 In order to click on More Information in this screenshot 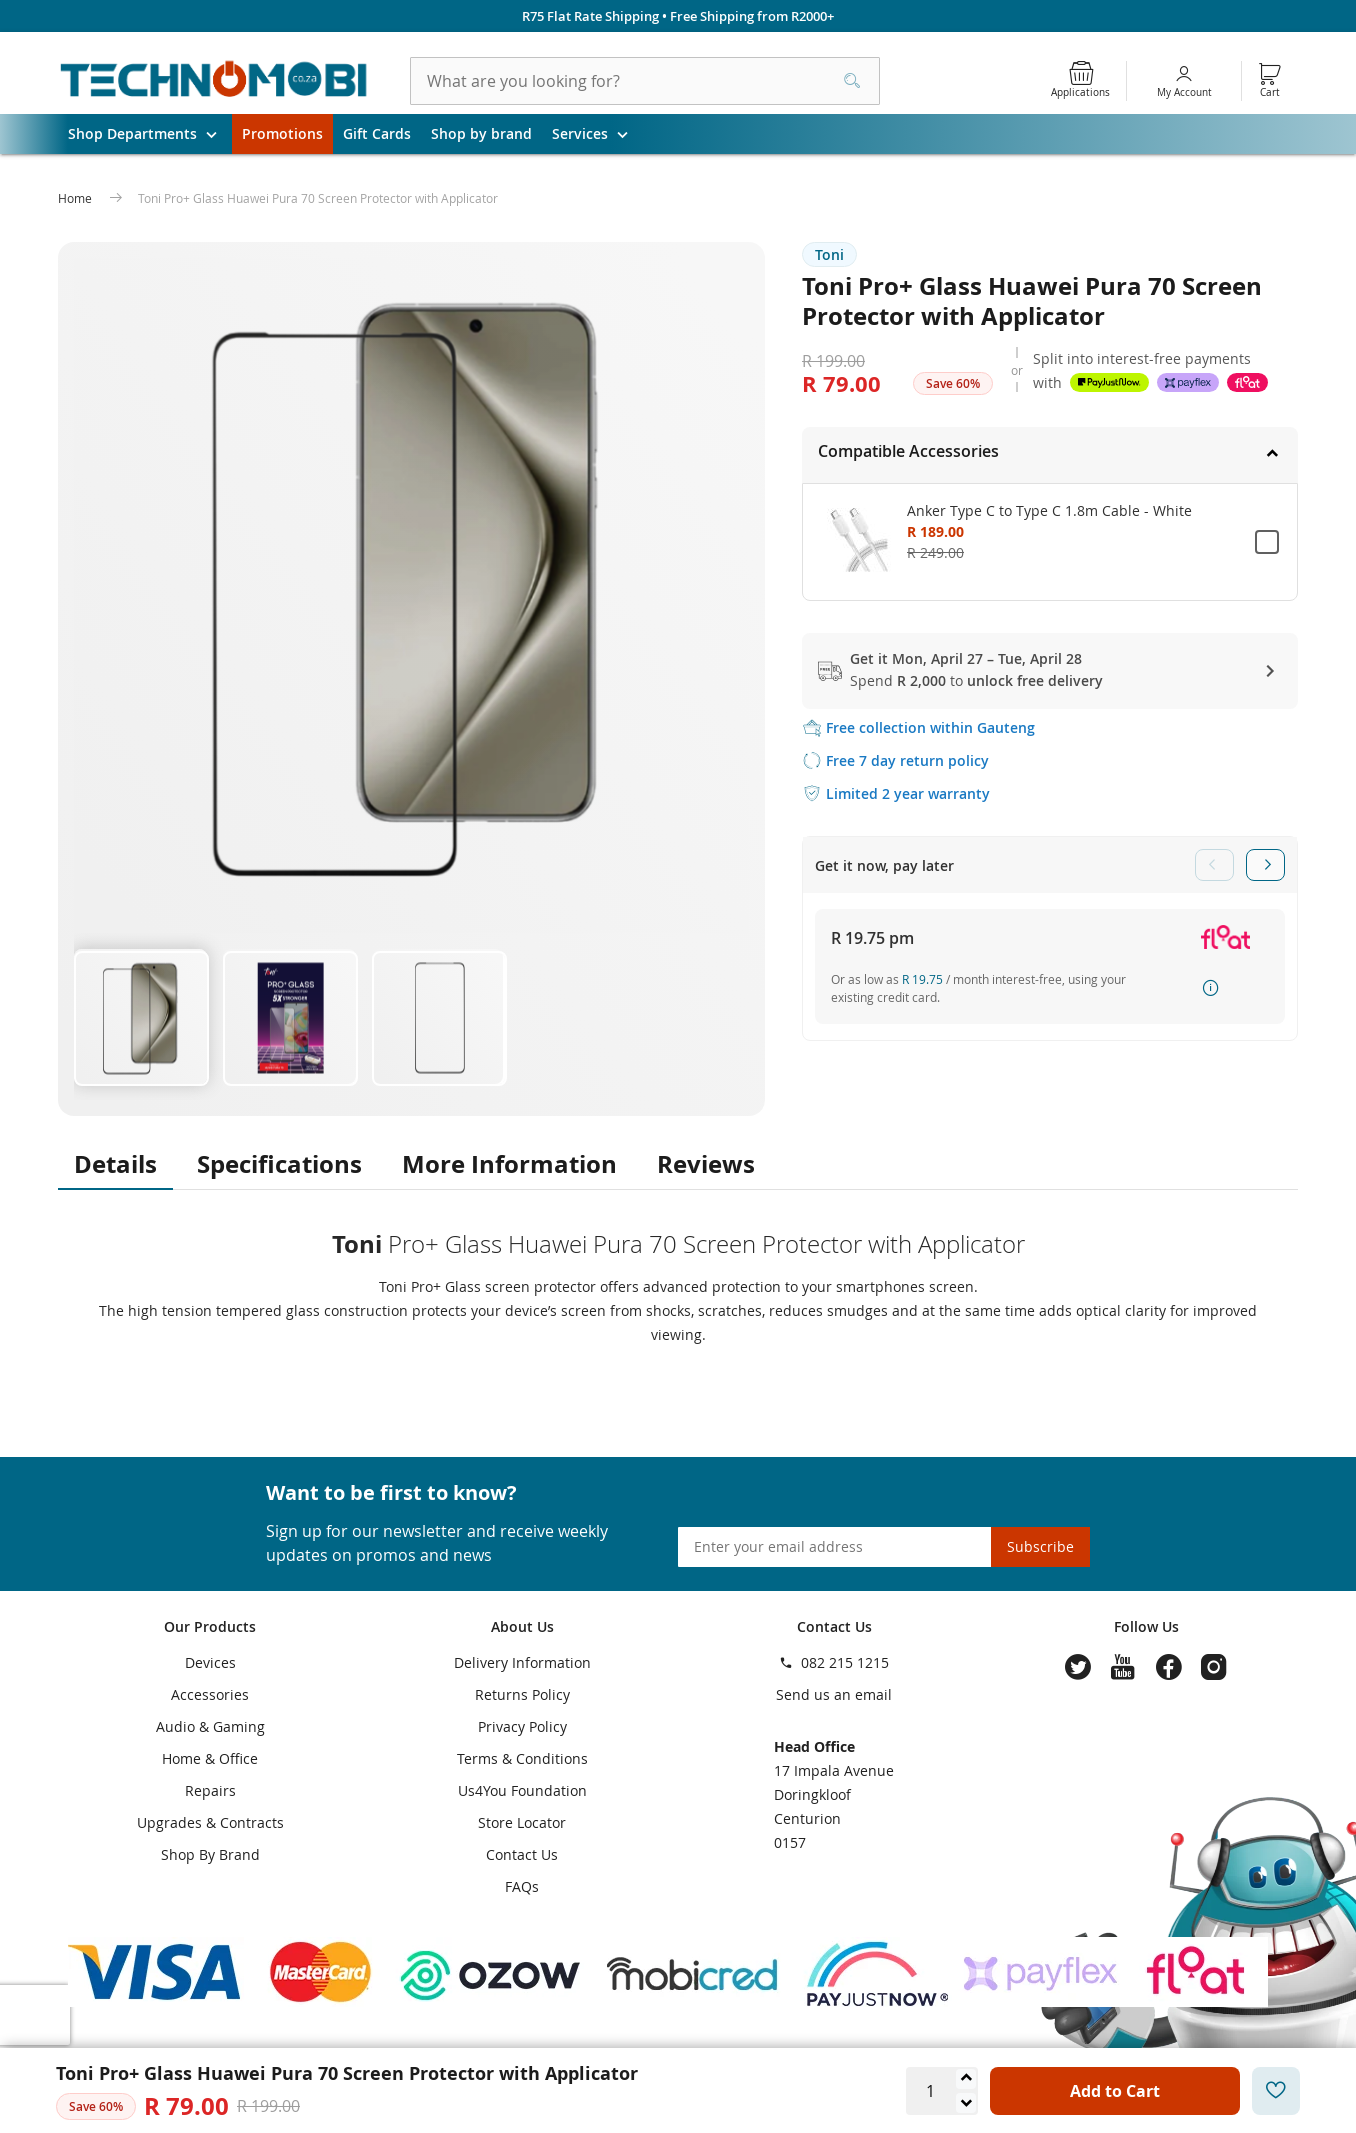, I will do `click(509, 1164)`.